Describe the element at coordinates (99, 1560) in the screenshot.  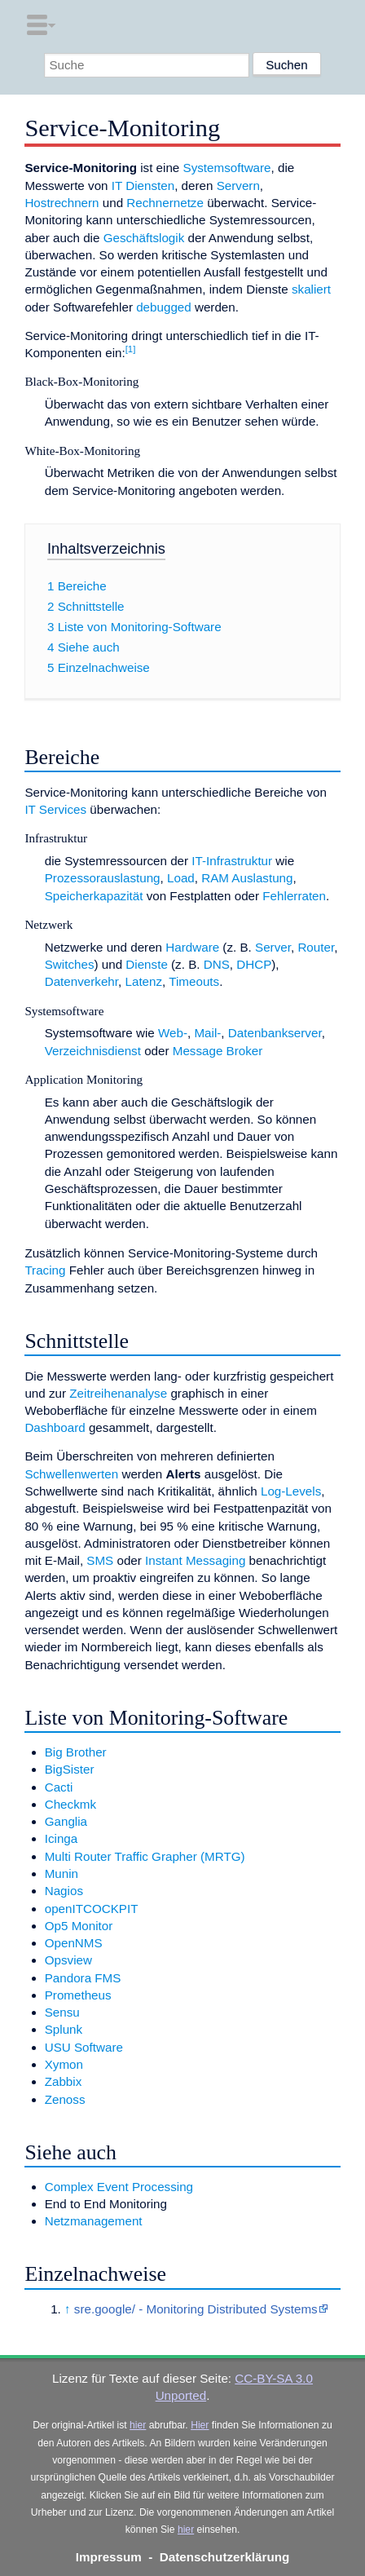
I see `SMS` at that location.